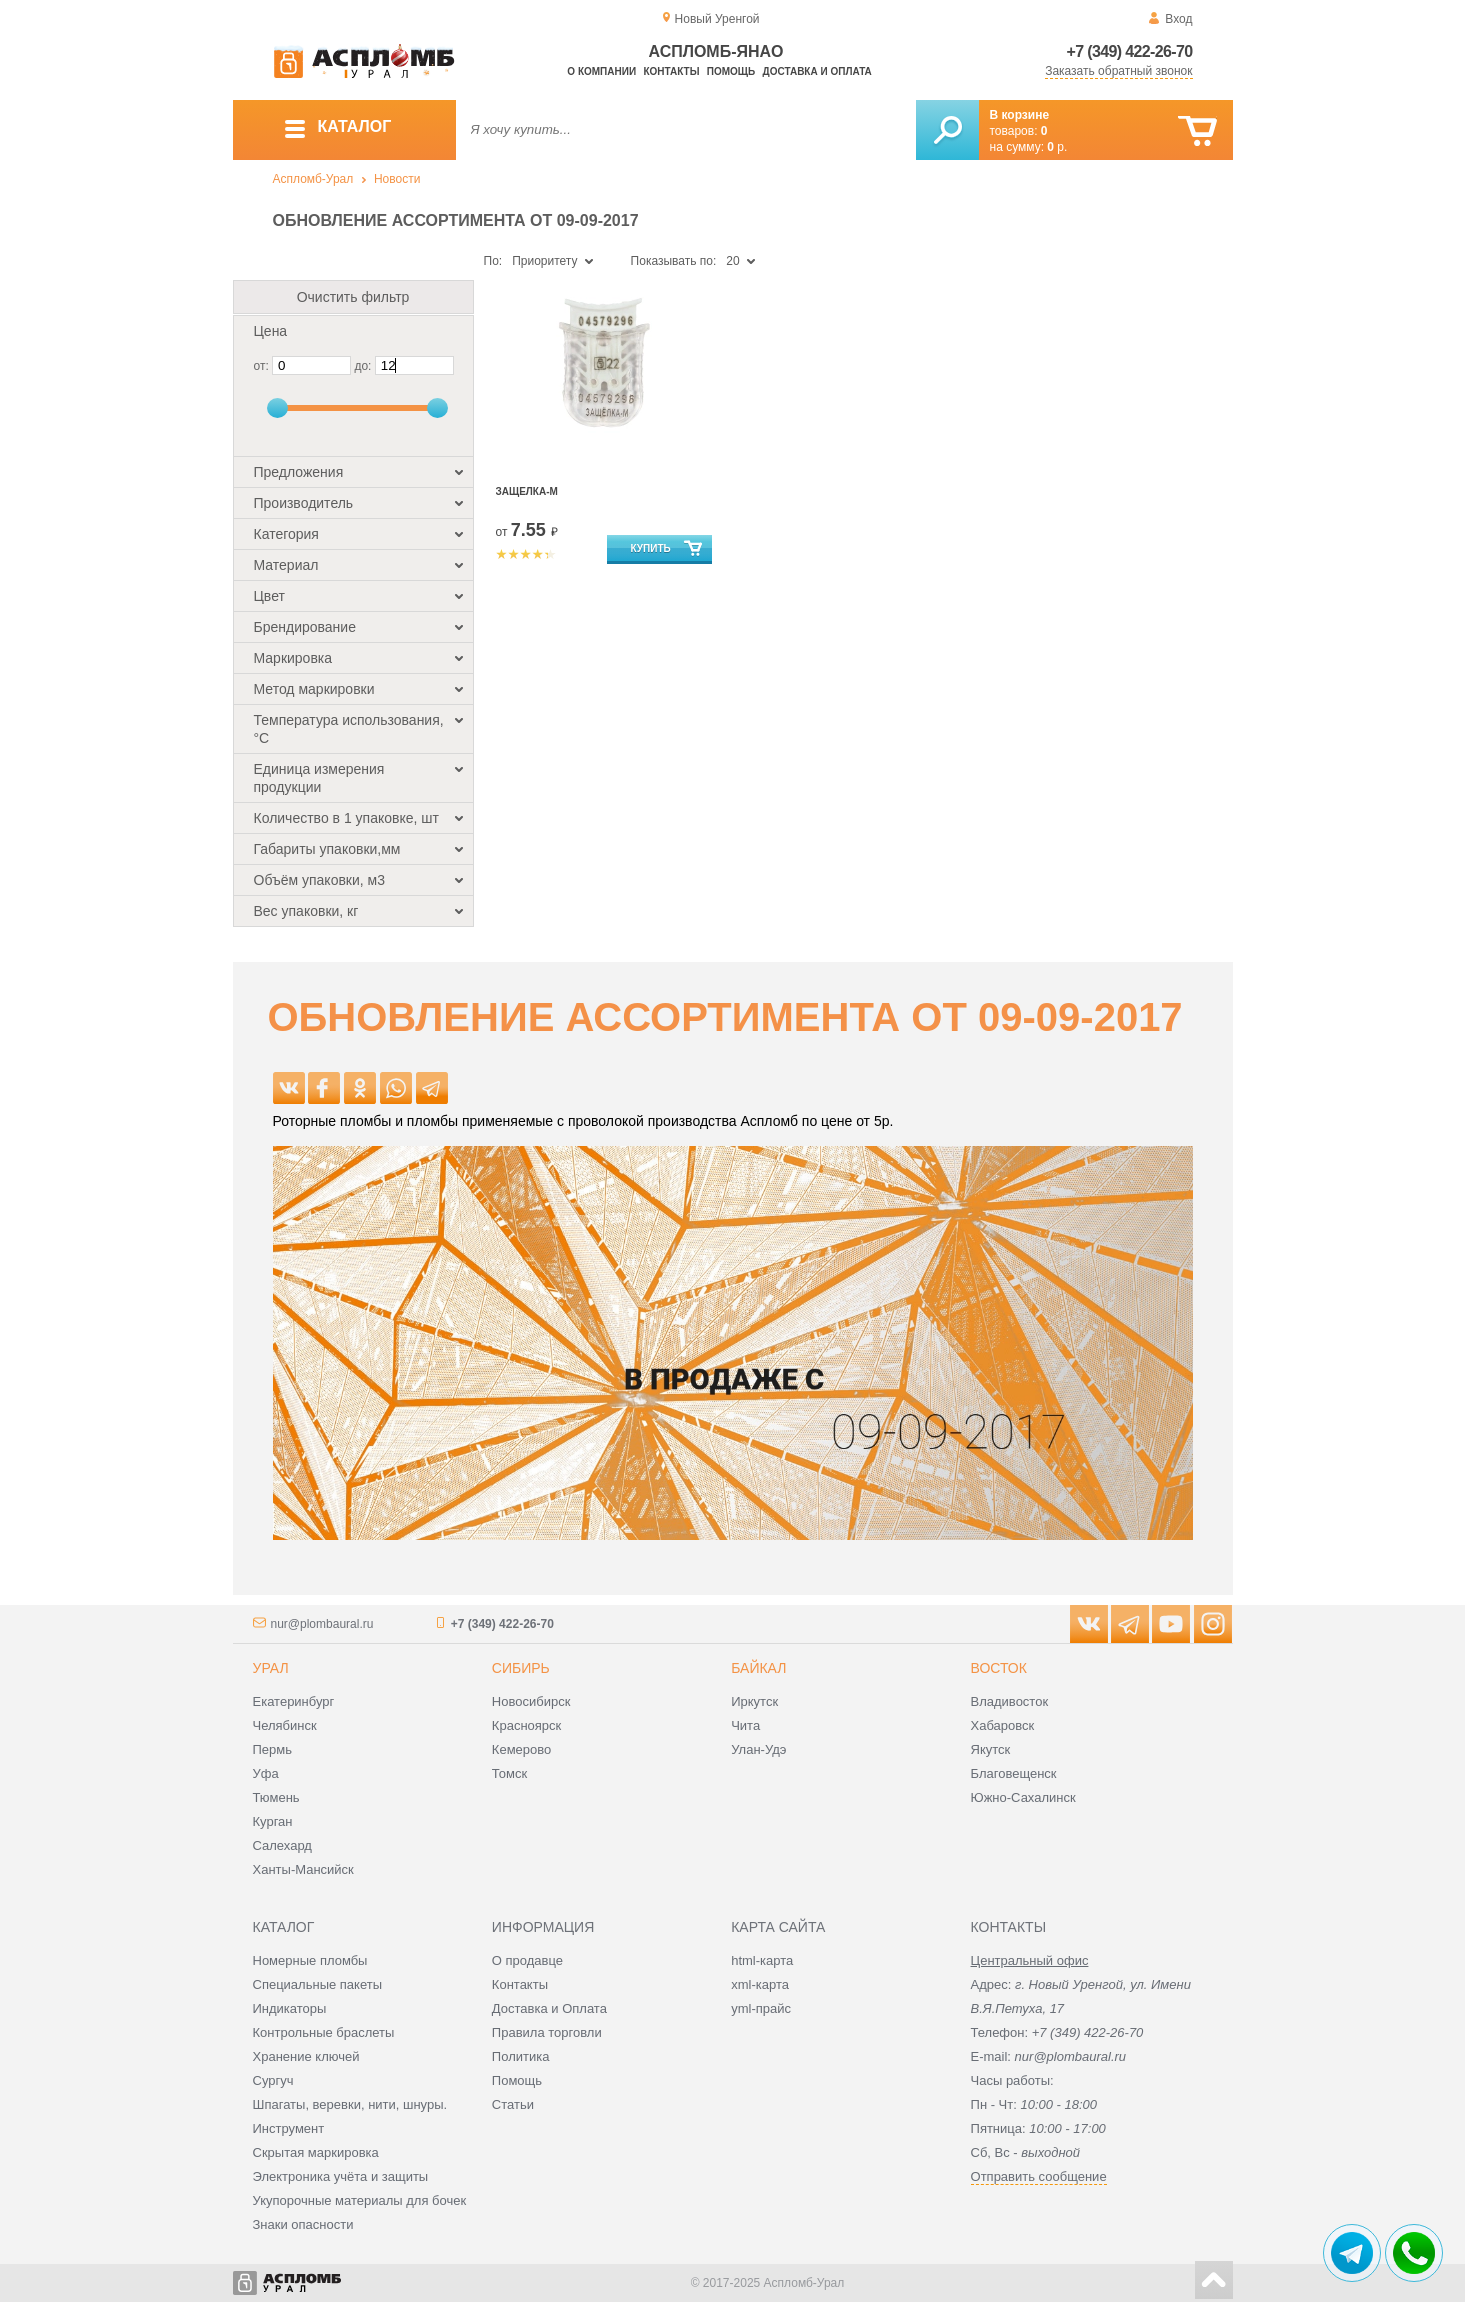 This screenshot has height=2302, width=1465. Describe the element at coordinates (509, 1773) in the screenshot. I see `Томск` at that location.